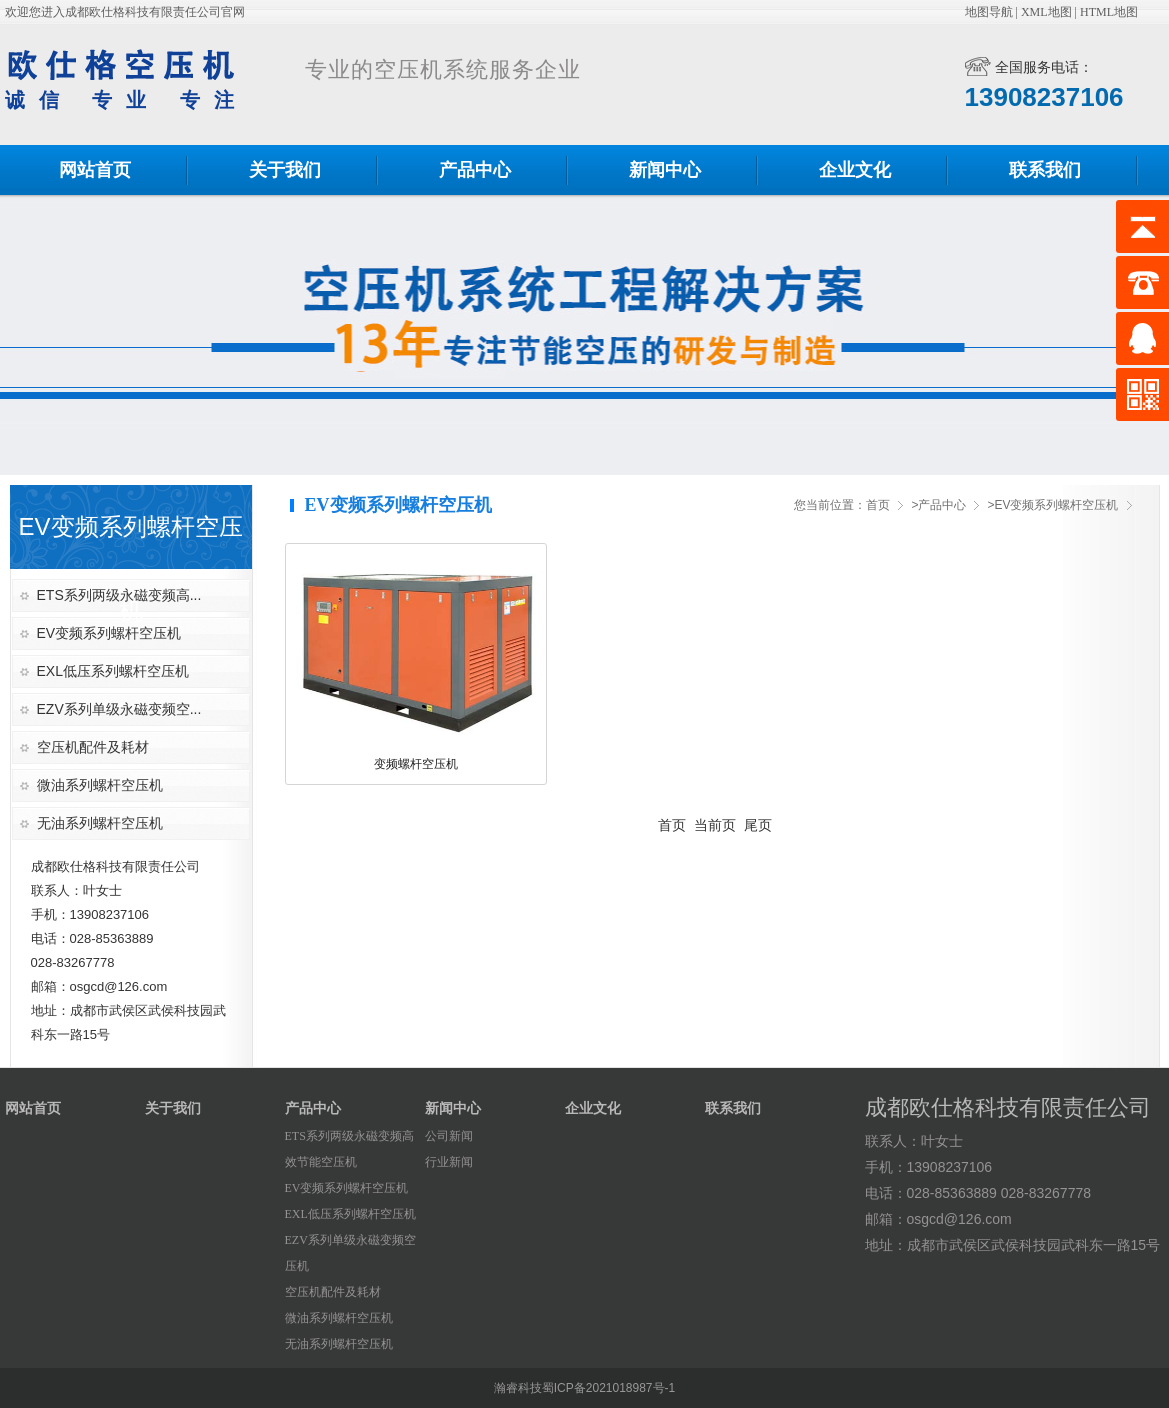 The height and width of the screenshot is (1408, 1169). What do you see at coordinates (608, 1388) in the screenshot?
I see `蜀ICP备2021018987号-1` at bounding box center [608, 1388].